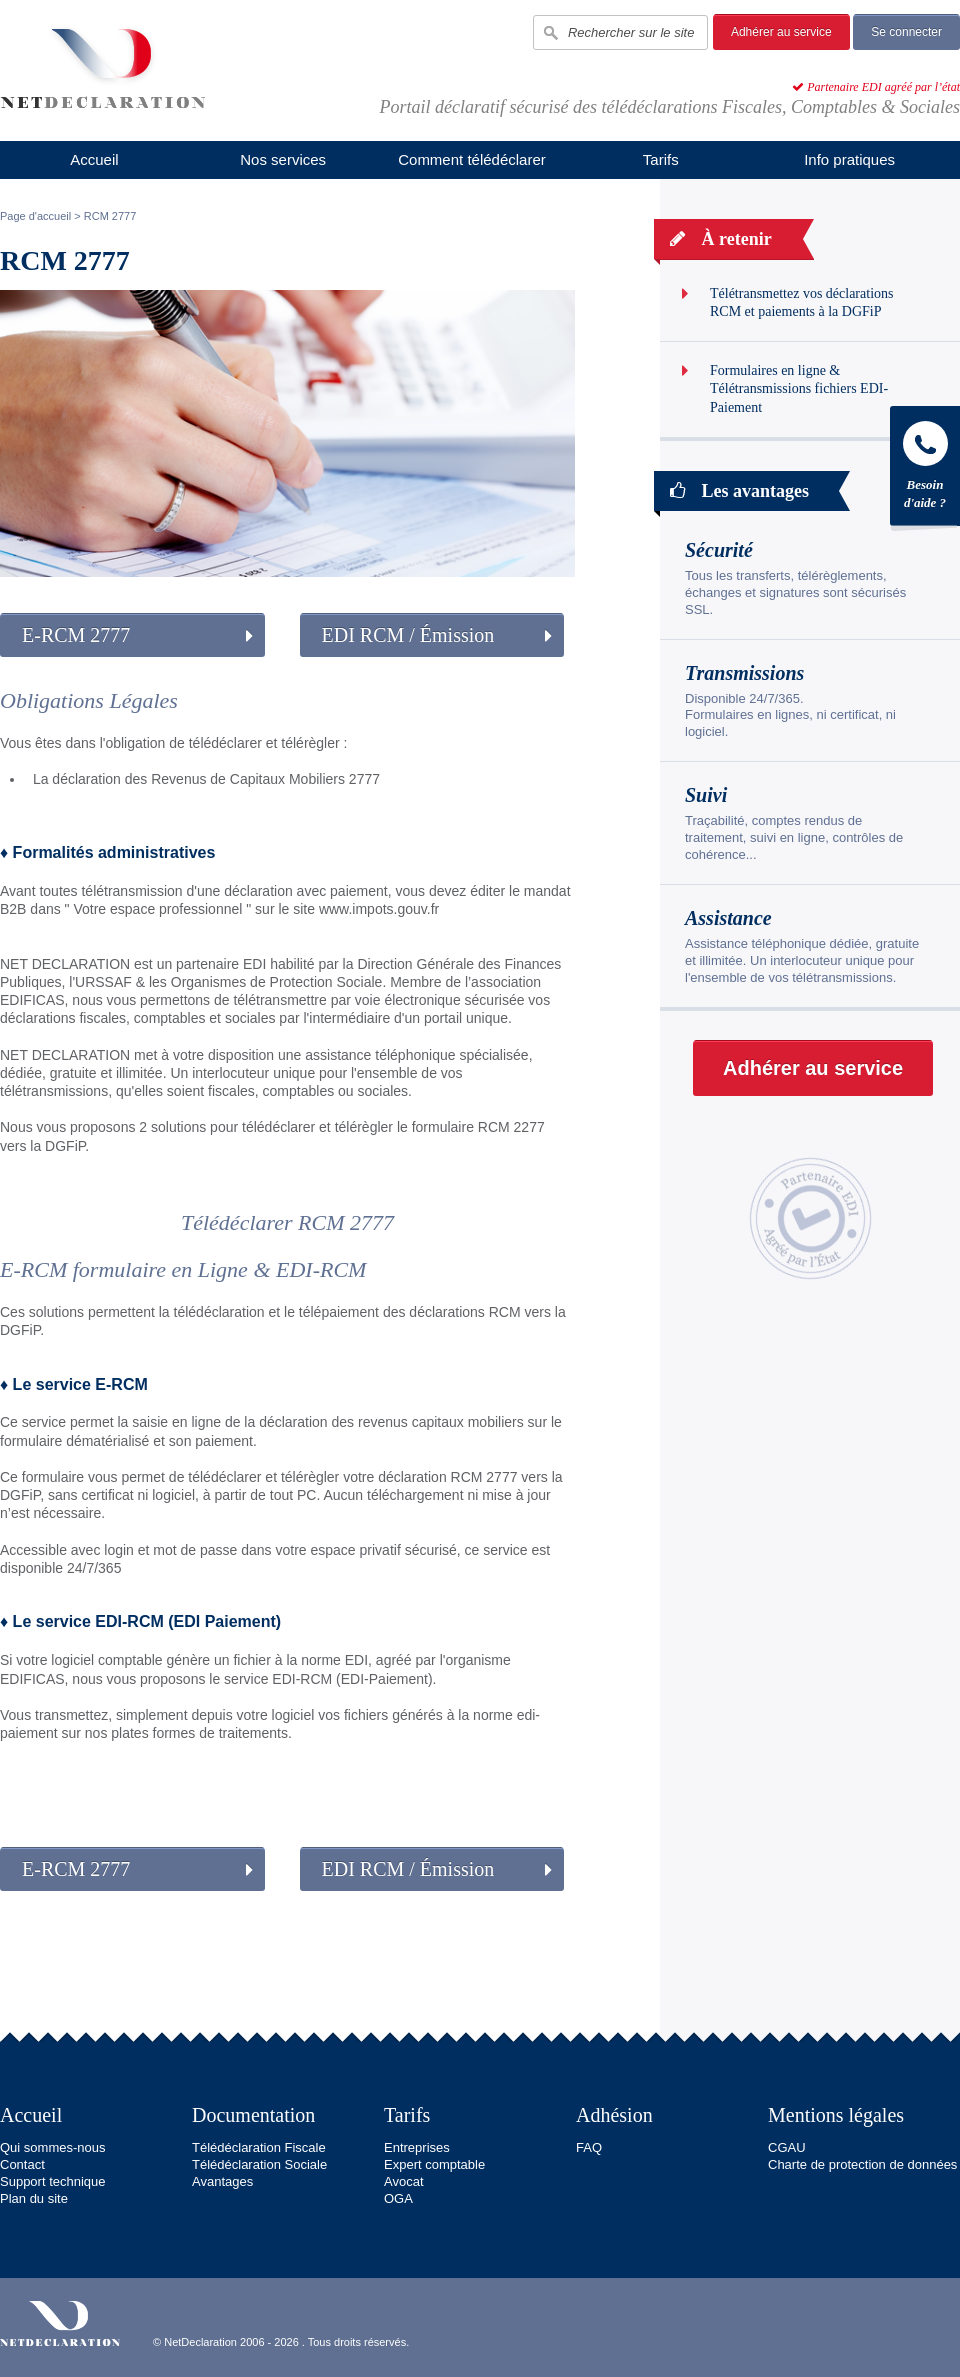 The image size is (960, 2377). What do you see at coordinates (253, 2115) in the screenshot?
I see `Documentation` at bounding box center [253, 2115].